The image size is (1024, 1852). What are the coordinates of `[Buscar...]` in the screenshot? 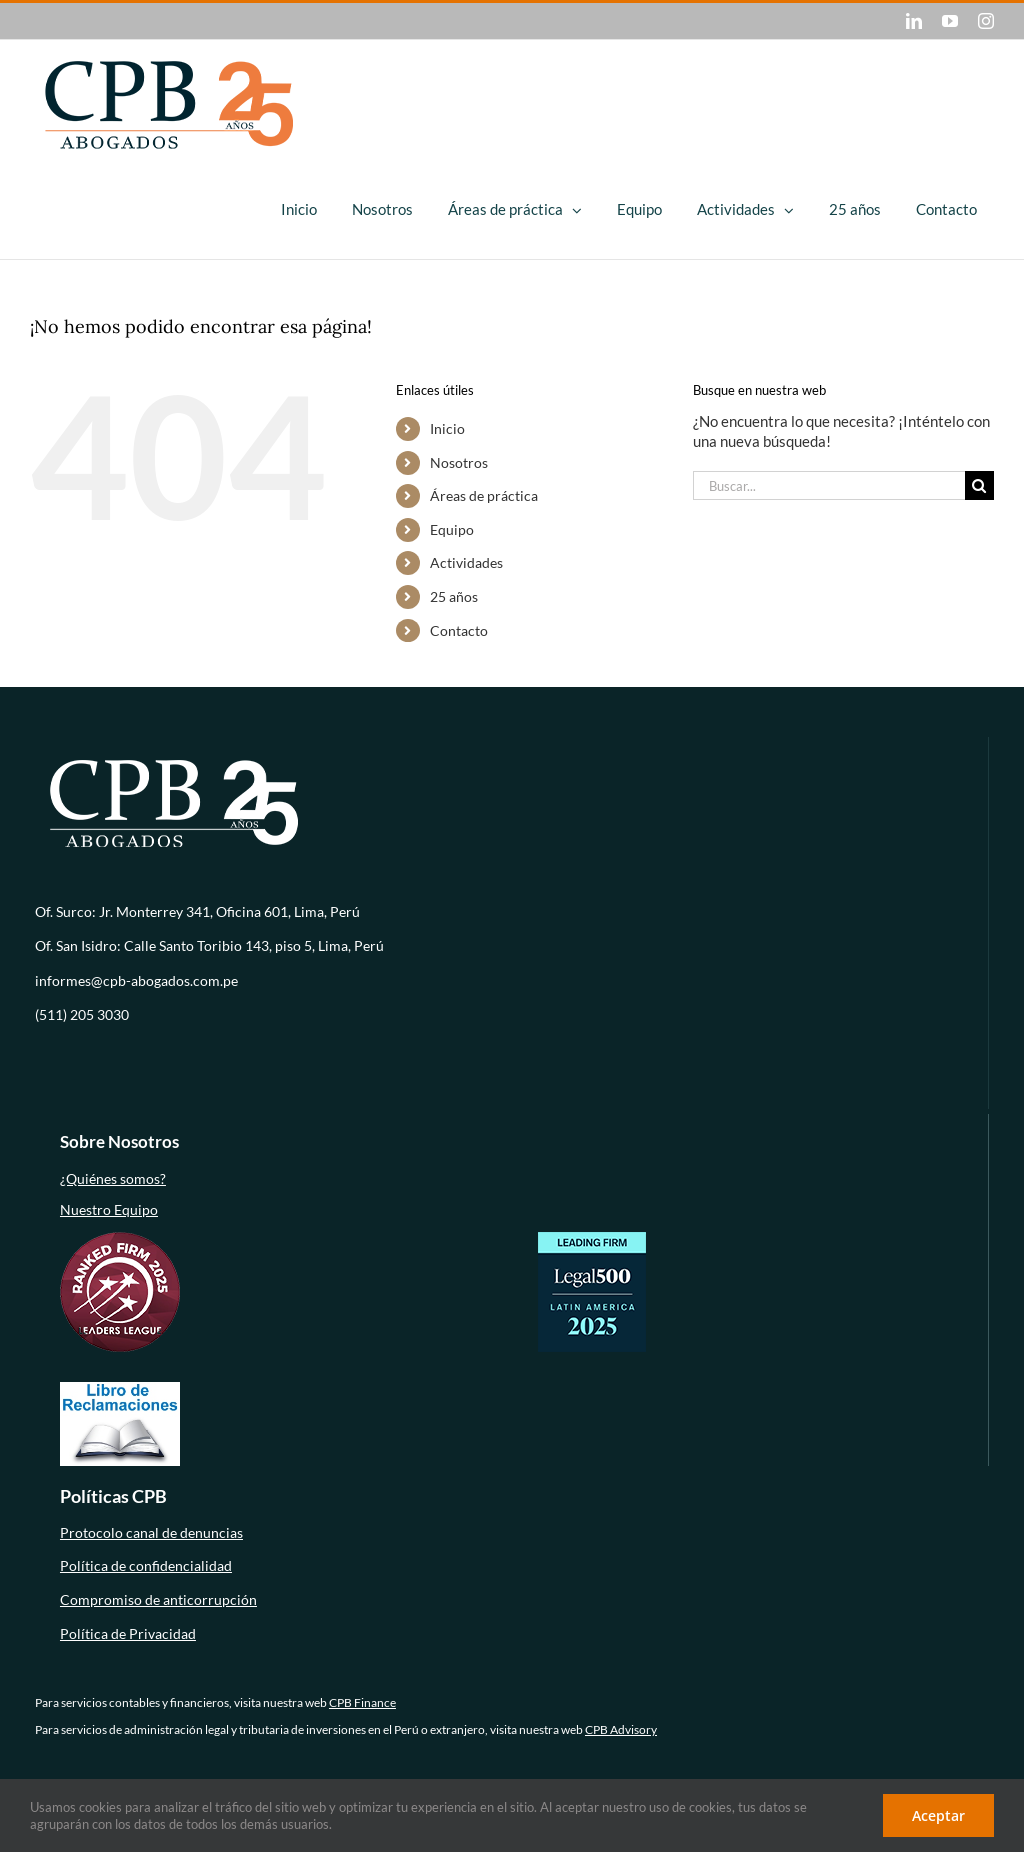 It's located at (829, 485).